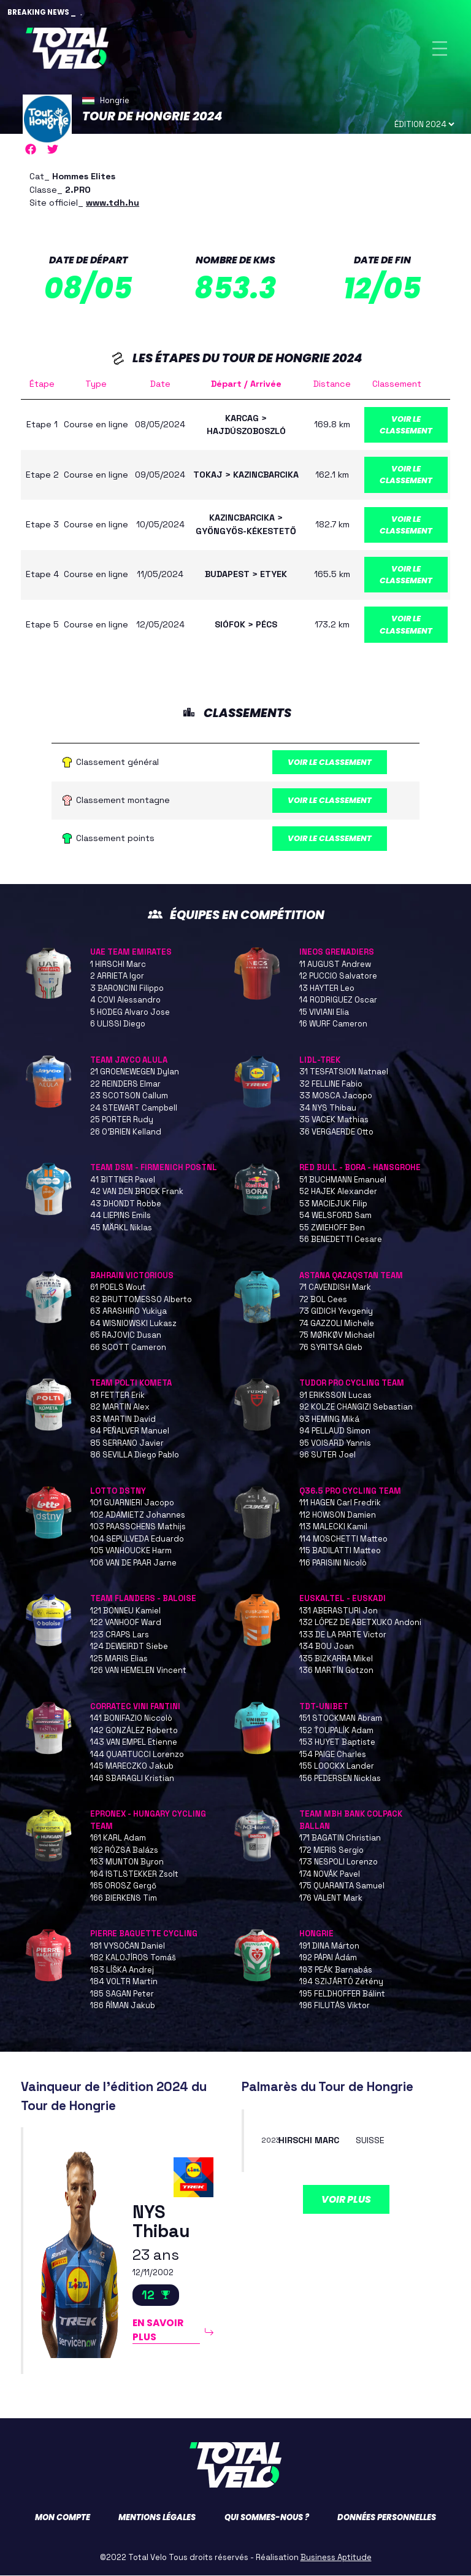  What do you see at coordinates (330, 1348) in the screenshot?
I see `76 SYRITSA Gleb` at bounding box center [330, 1348].